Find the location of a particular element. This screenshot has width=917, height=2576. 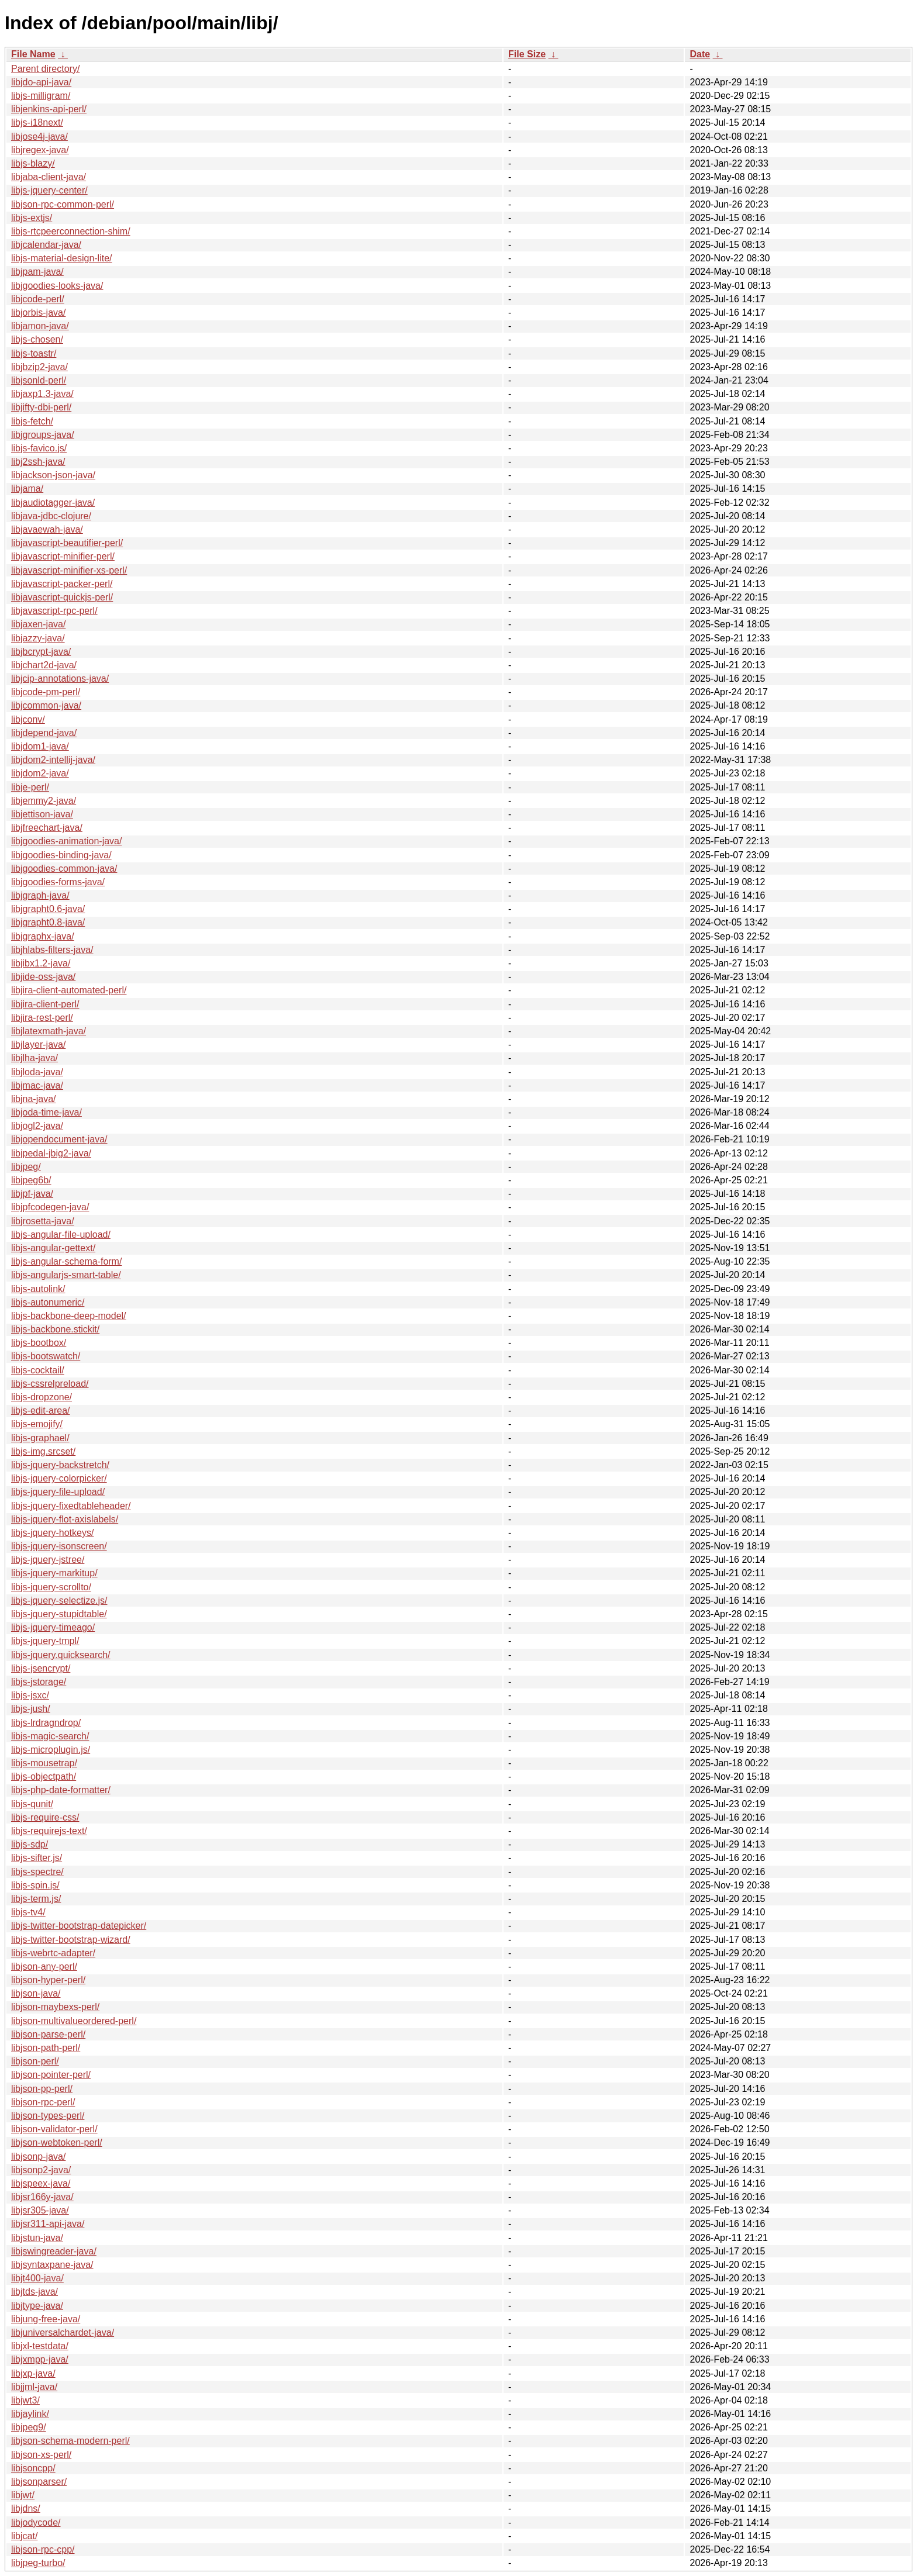

libjsr166y-java/ is located at coordinates (42, 2197).